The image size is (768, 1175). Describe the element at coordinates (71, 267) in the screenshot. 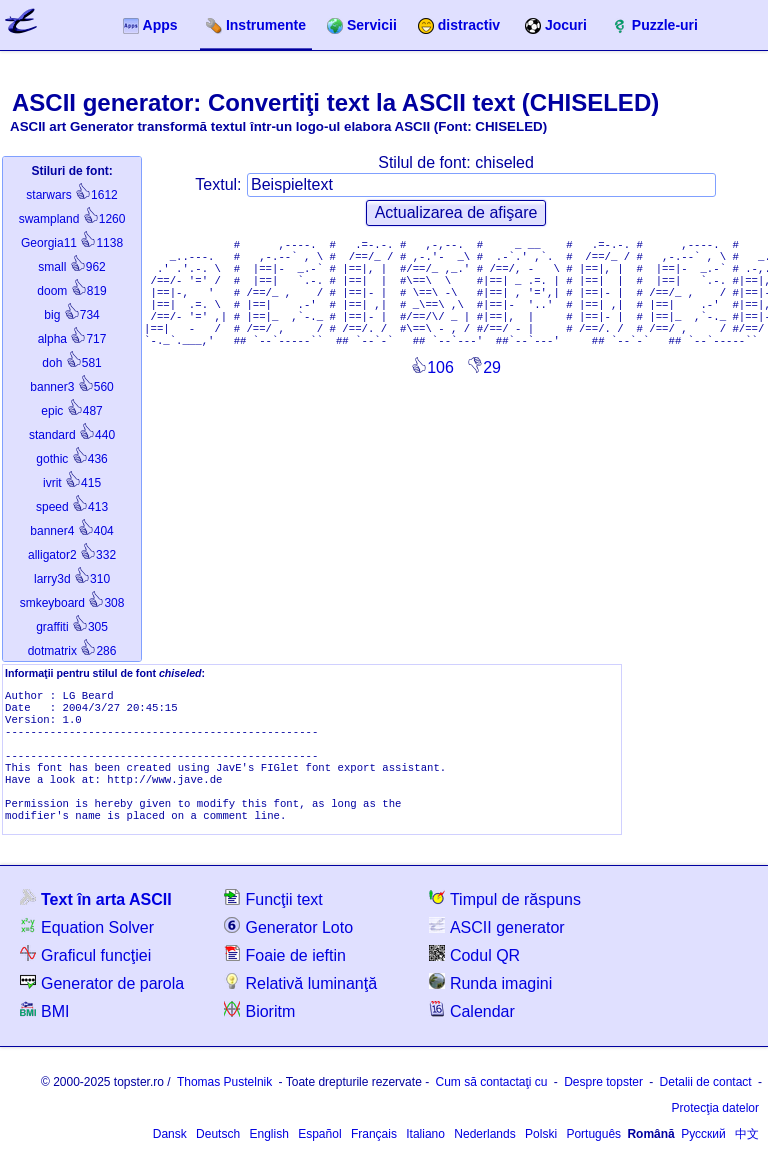

I see `962` at that location.